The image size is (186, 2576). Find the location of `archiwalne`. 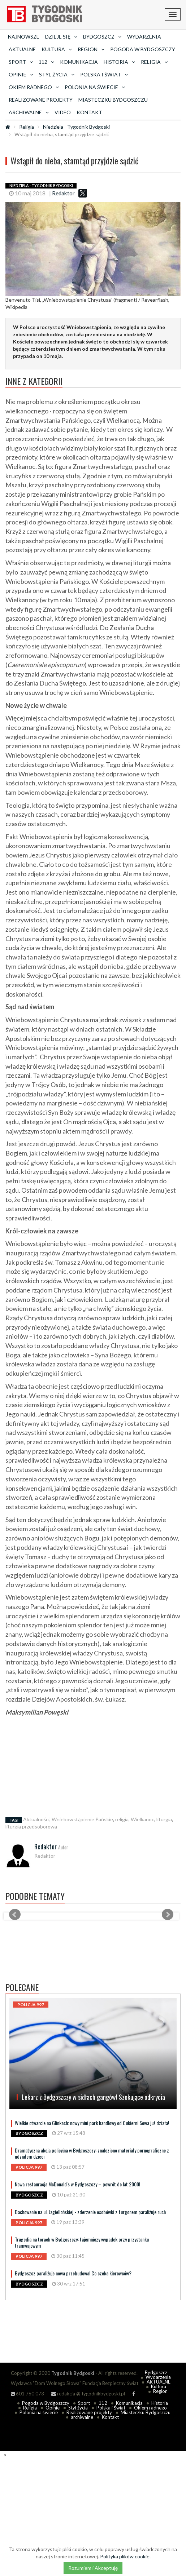

archiwalne is located at coordinates (82, 2417).